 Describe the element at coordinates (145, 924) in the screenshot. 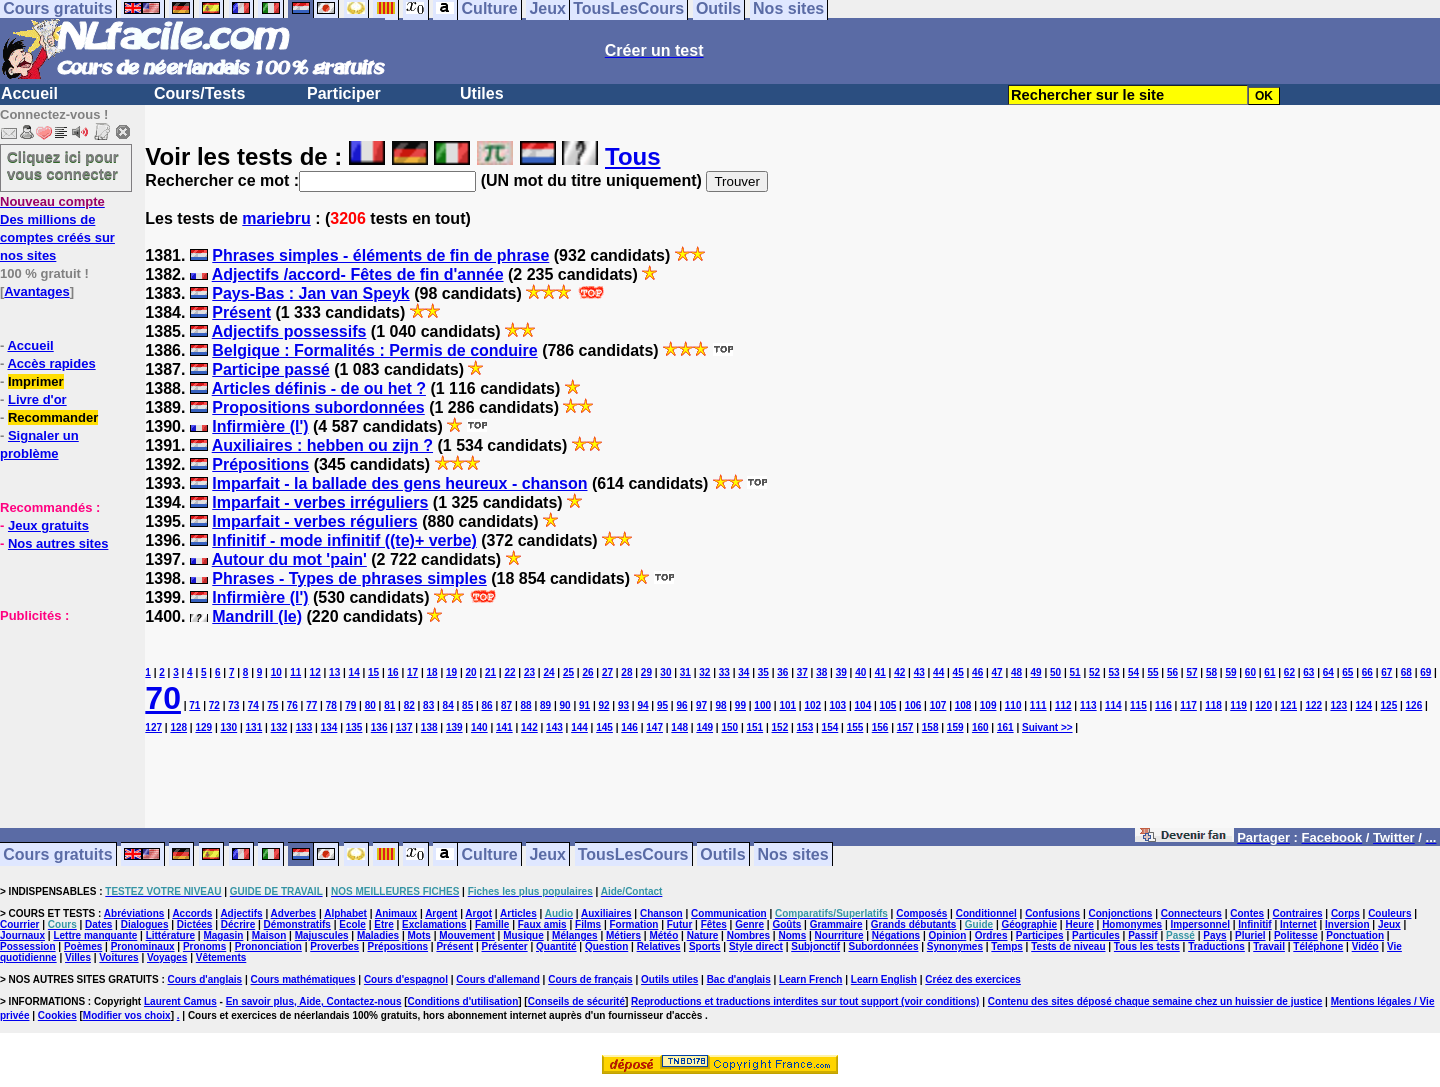

I see `Dialogues` at that location.